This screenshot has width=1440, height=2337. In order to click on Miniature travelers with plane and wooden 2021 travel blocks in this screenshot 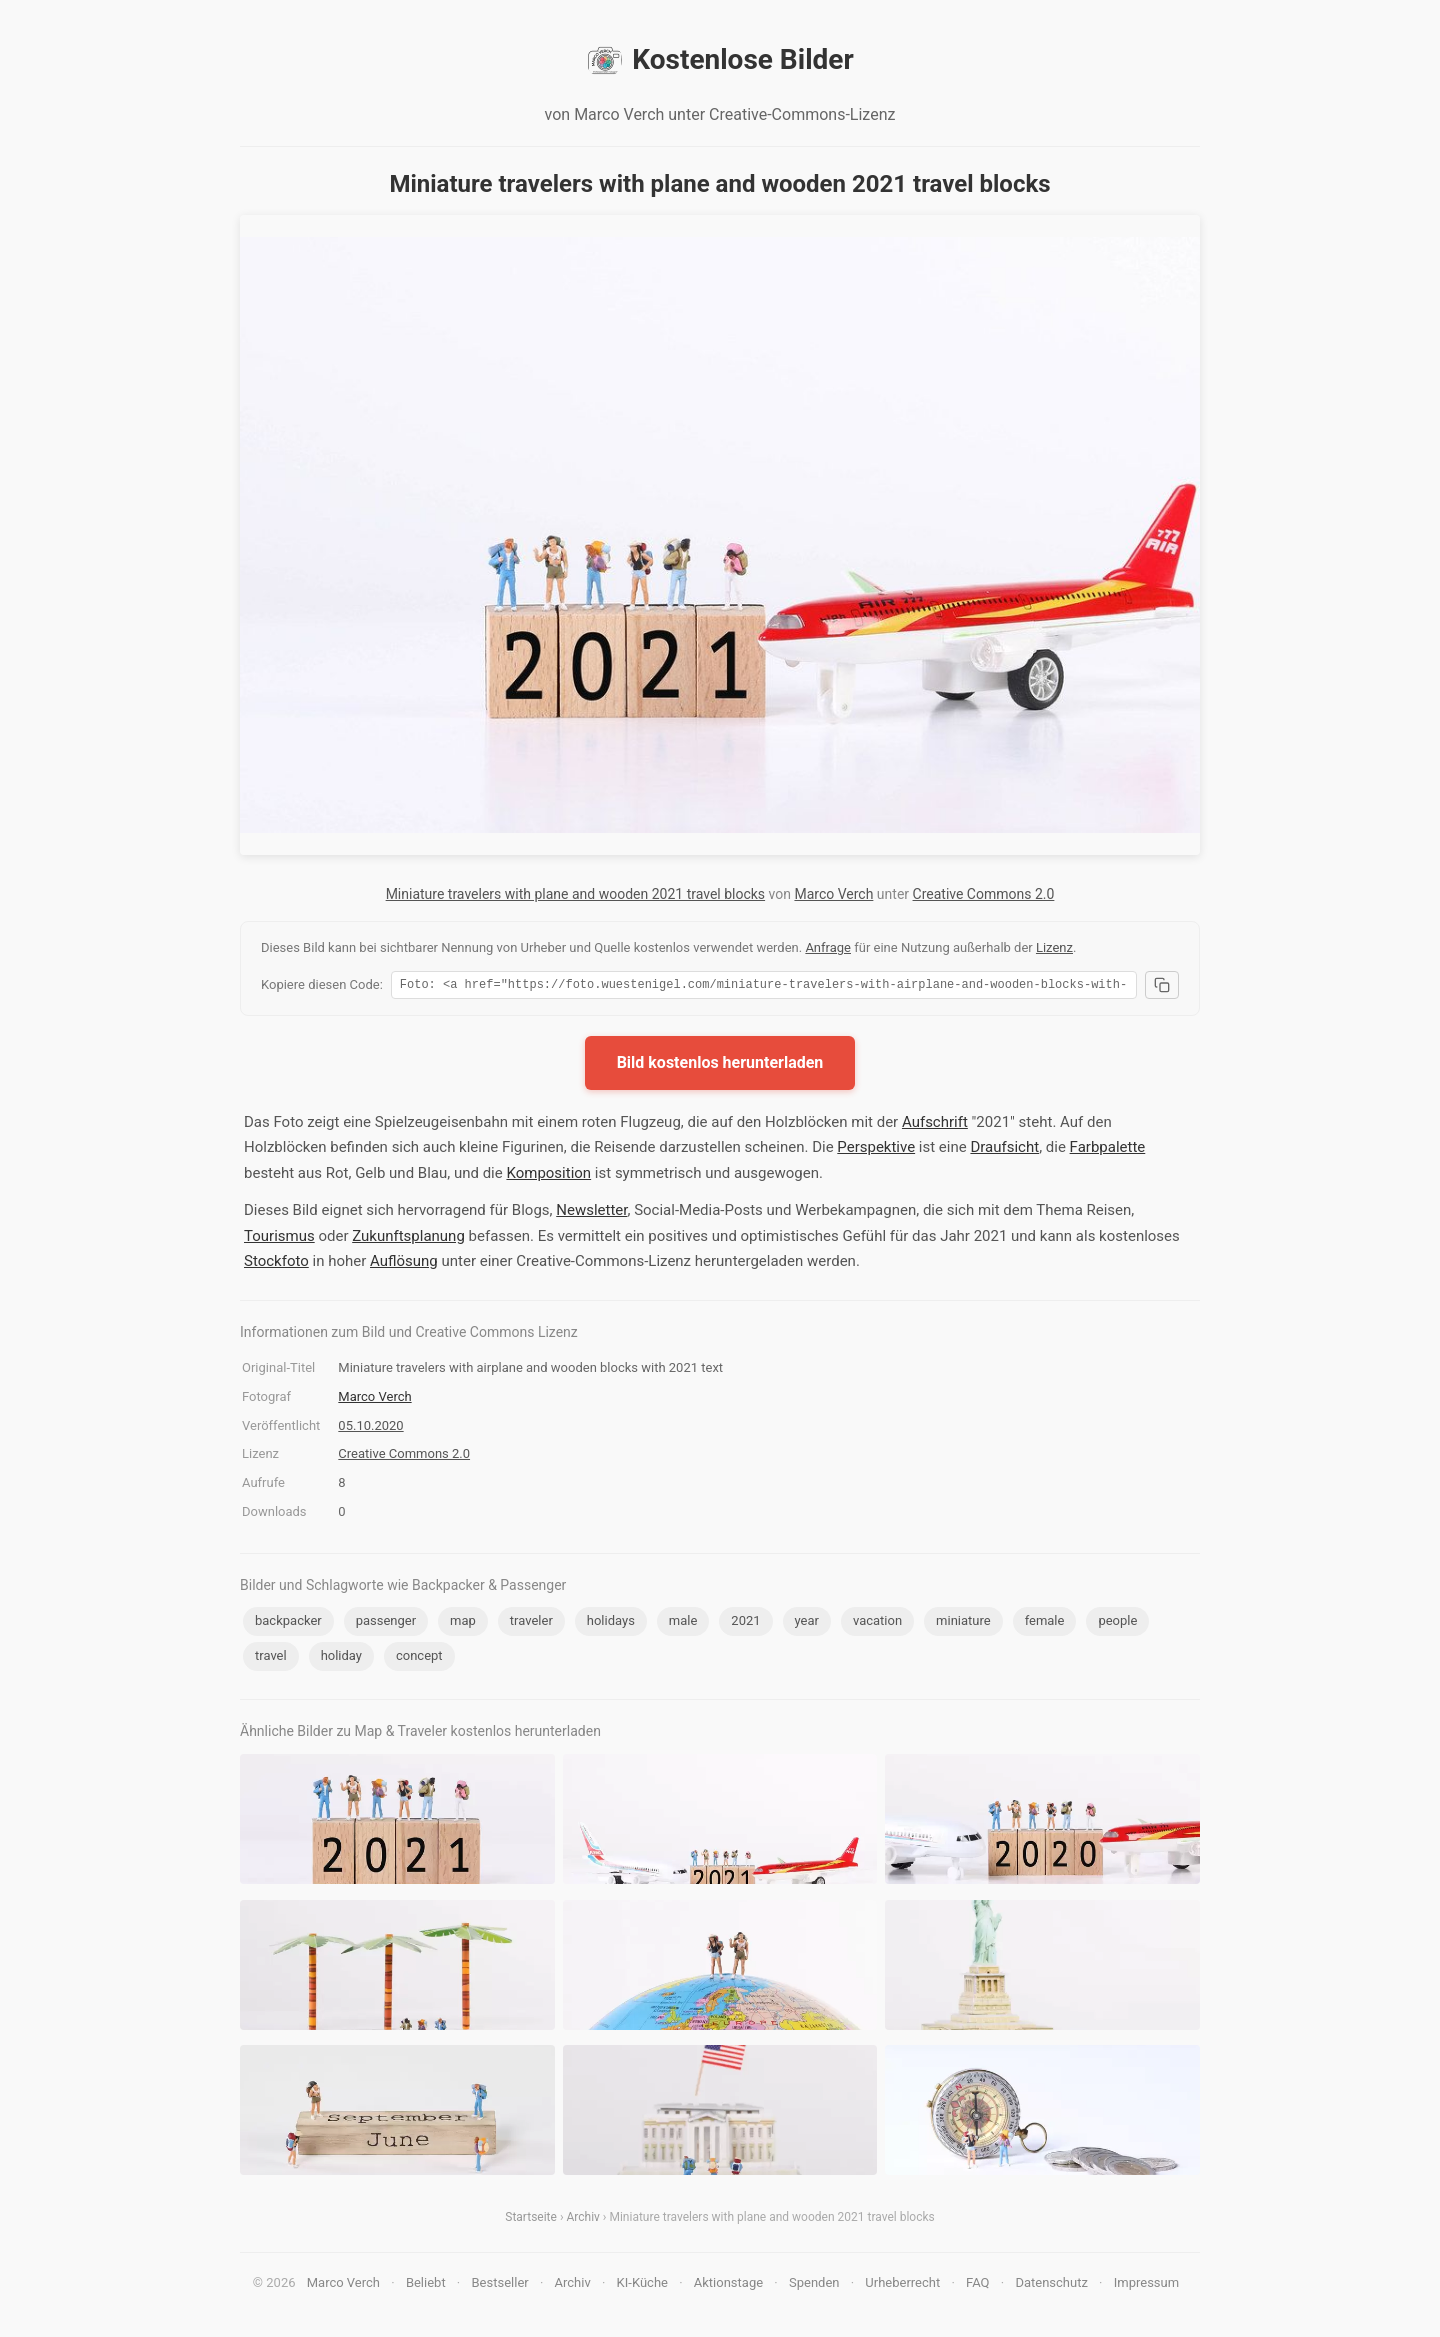, I will do `click(575, 894)`.